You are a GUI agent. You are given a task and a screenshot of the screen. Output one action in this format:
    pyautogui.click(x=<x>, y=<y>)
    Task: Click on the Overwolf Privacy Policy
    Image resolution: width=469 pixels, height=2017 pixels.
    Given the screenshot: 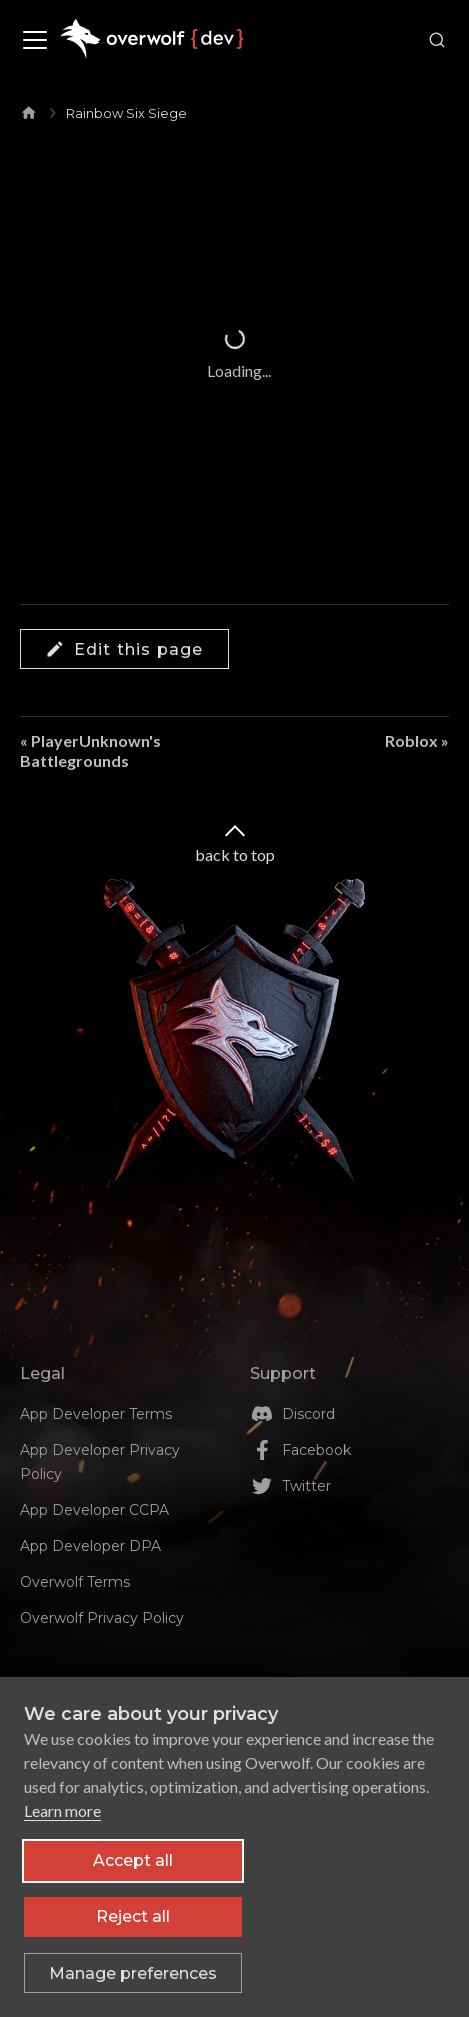 What is the action you would take?
    pyautogui.click(x=102, y=1618)
    